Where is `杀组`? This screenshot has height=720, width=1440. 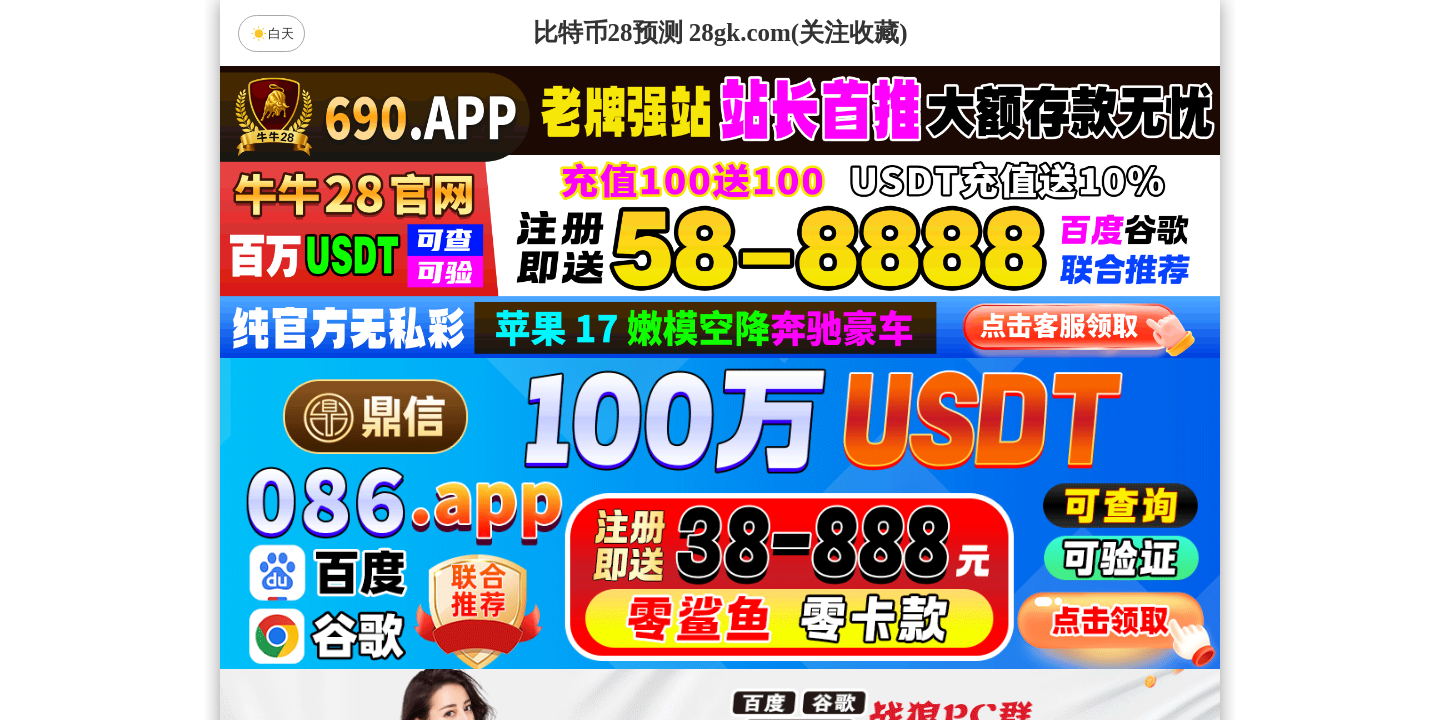
杀组 is located at coordinates (657, 652).